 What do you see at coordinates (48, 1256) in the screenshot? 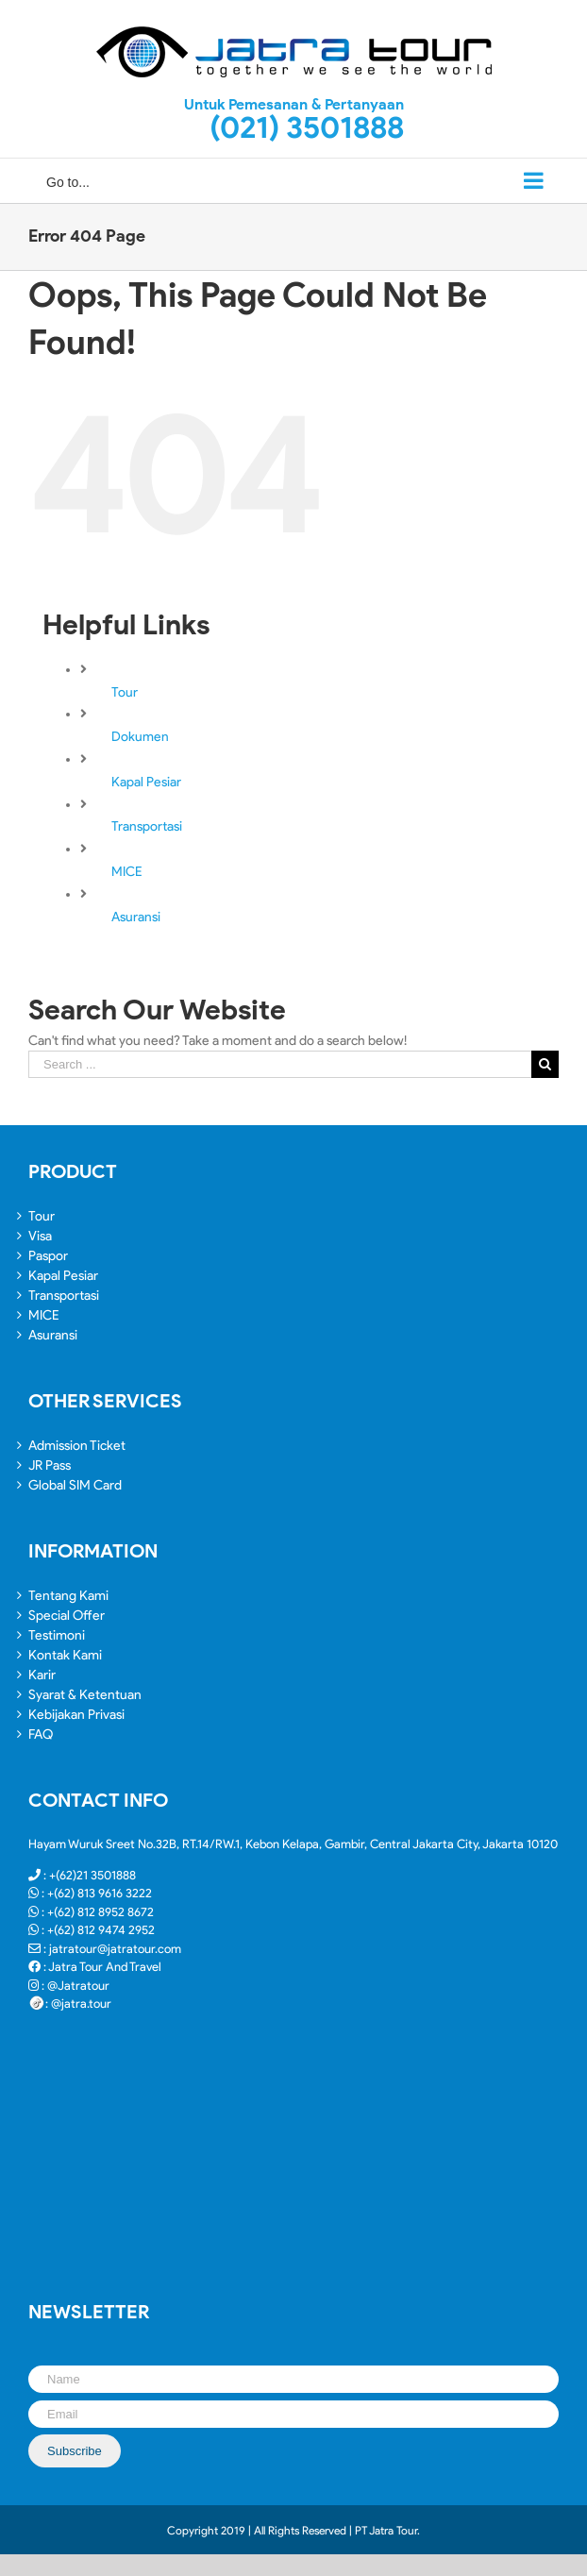
I see `Paspor` at bounding box center [48, 1256].